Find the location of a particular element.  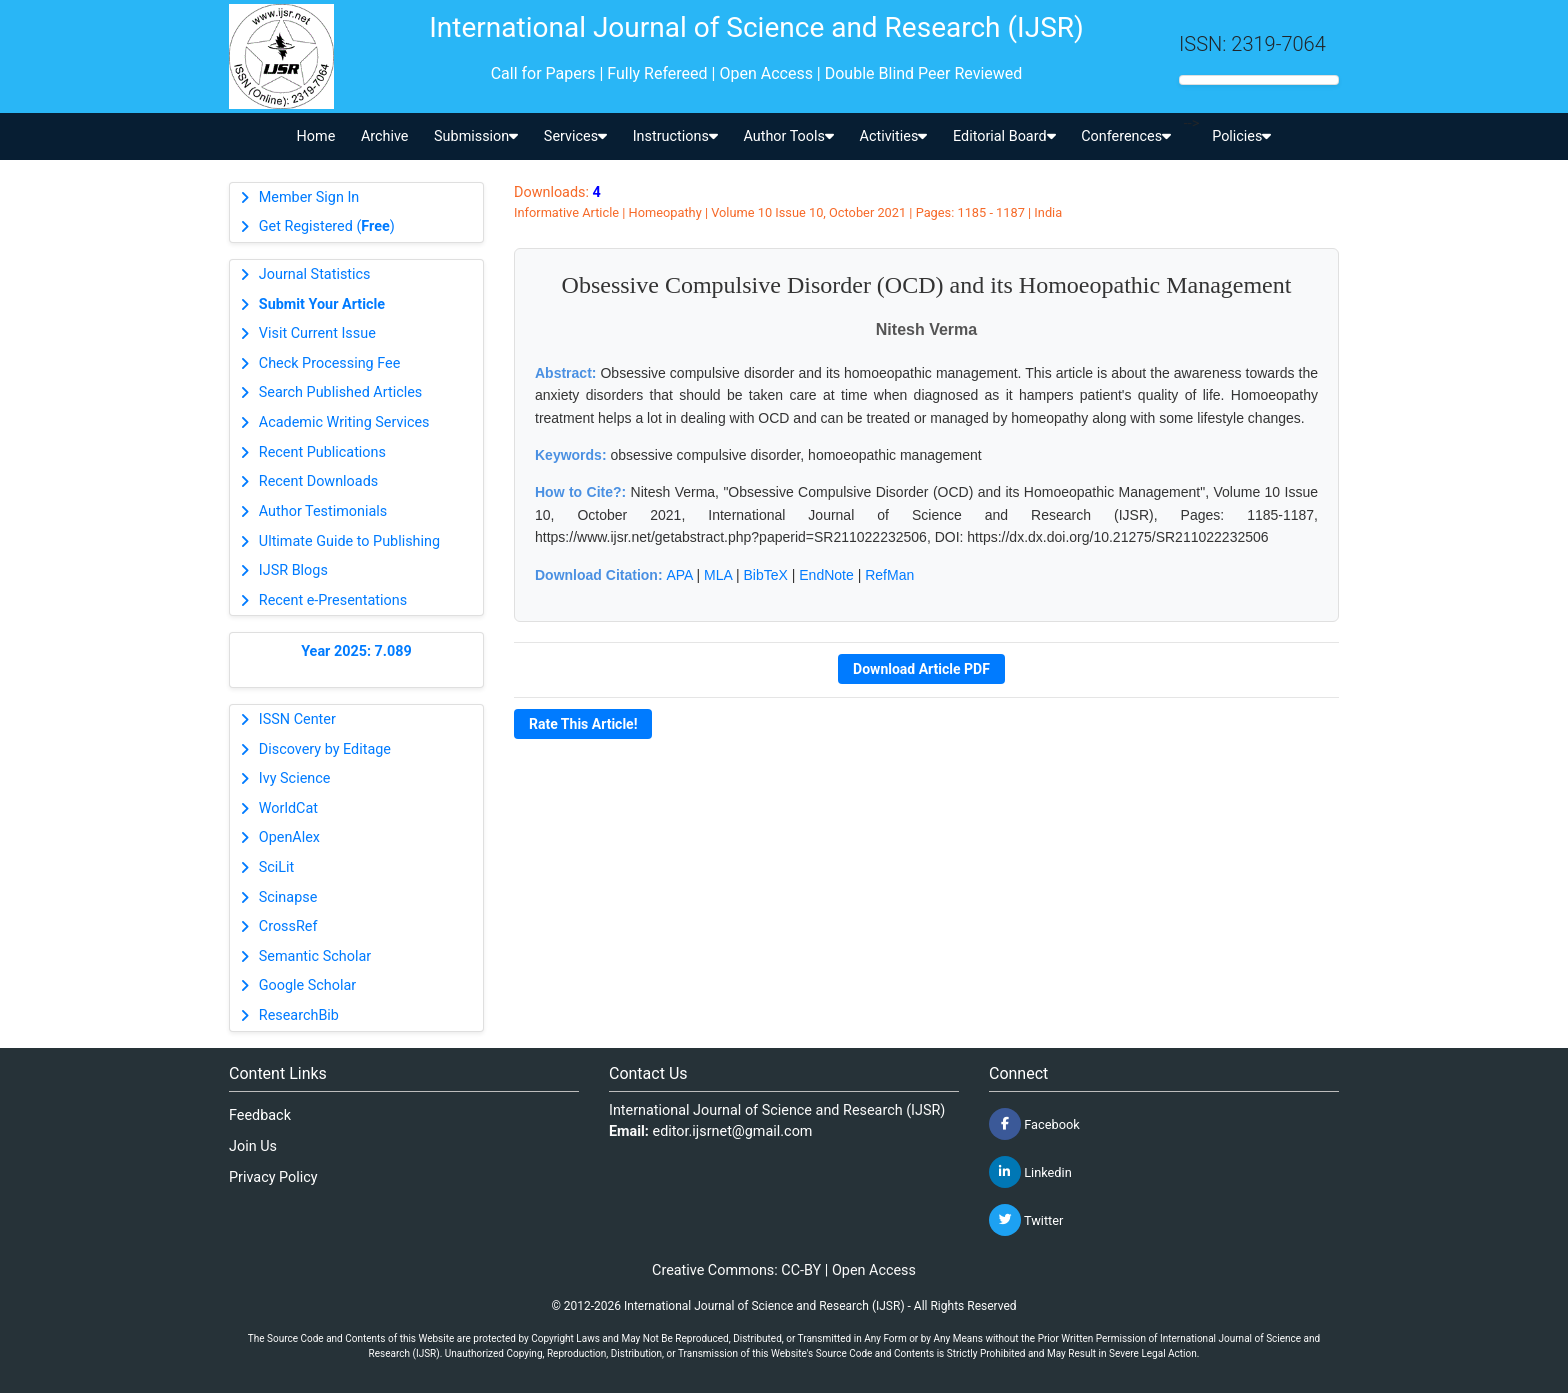

Member Sign In is located at coordinates (309, 197).